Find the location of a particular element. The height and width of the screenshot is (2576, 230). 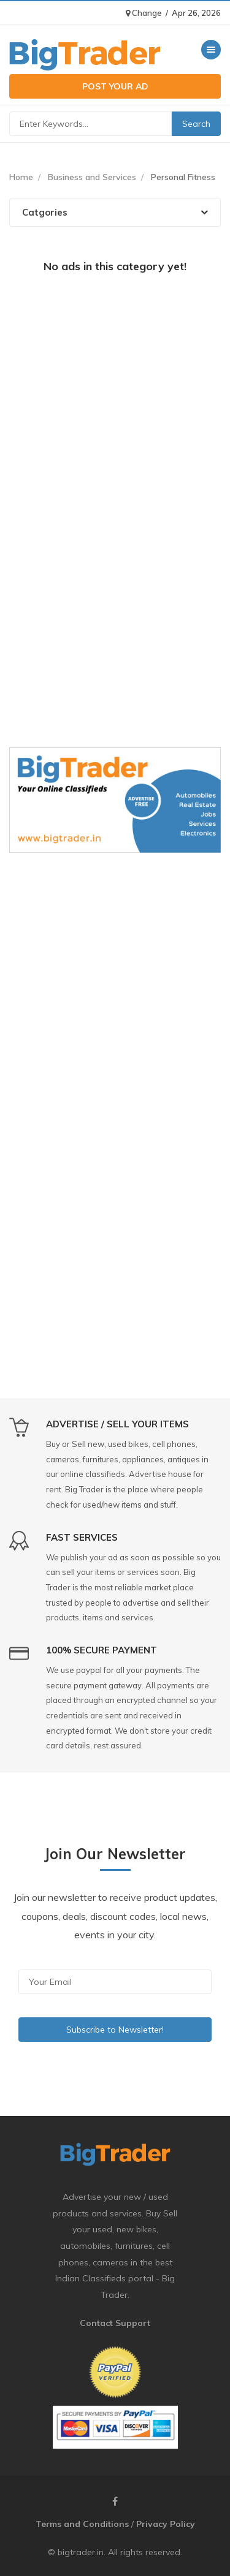

Contact Support is located at coordinates (115, 2323).